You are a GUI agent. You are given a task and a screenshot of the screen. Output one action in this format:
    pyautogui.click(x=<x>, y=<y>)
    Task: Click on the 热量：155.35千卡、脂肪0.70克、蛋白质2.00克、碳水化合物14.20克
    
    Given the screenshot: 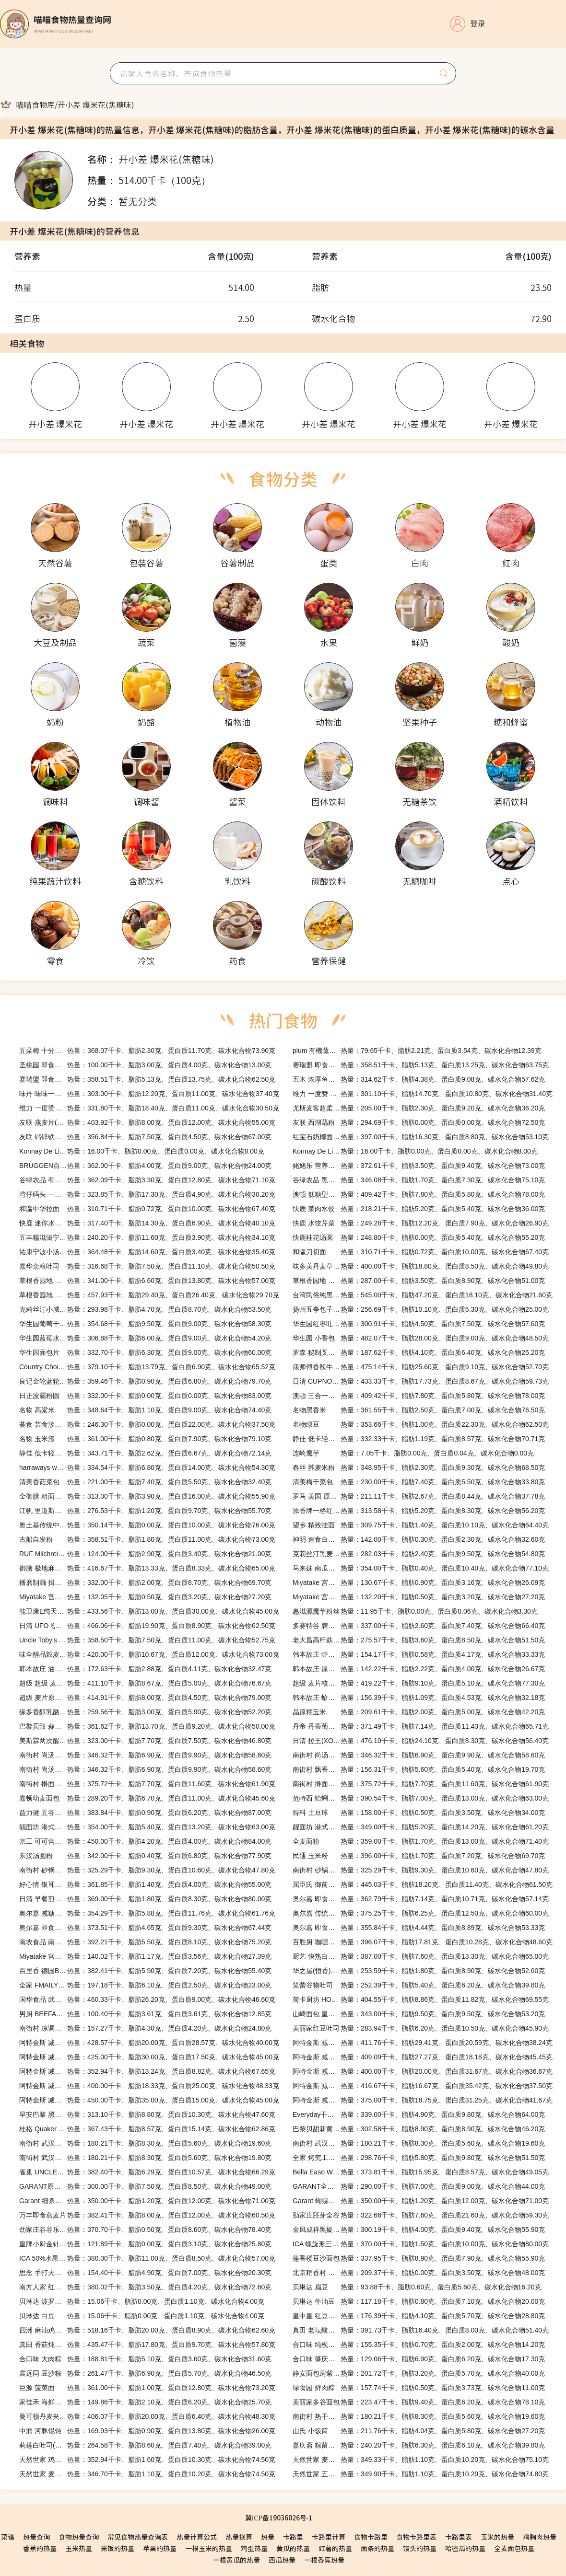 What is the action you would take?
    pyautogui.click(x=419, y=2344)
    